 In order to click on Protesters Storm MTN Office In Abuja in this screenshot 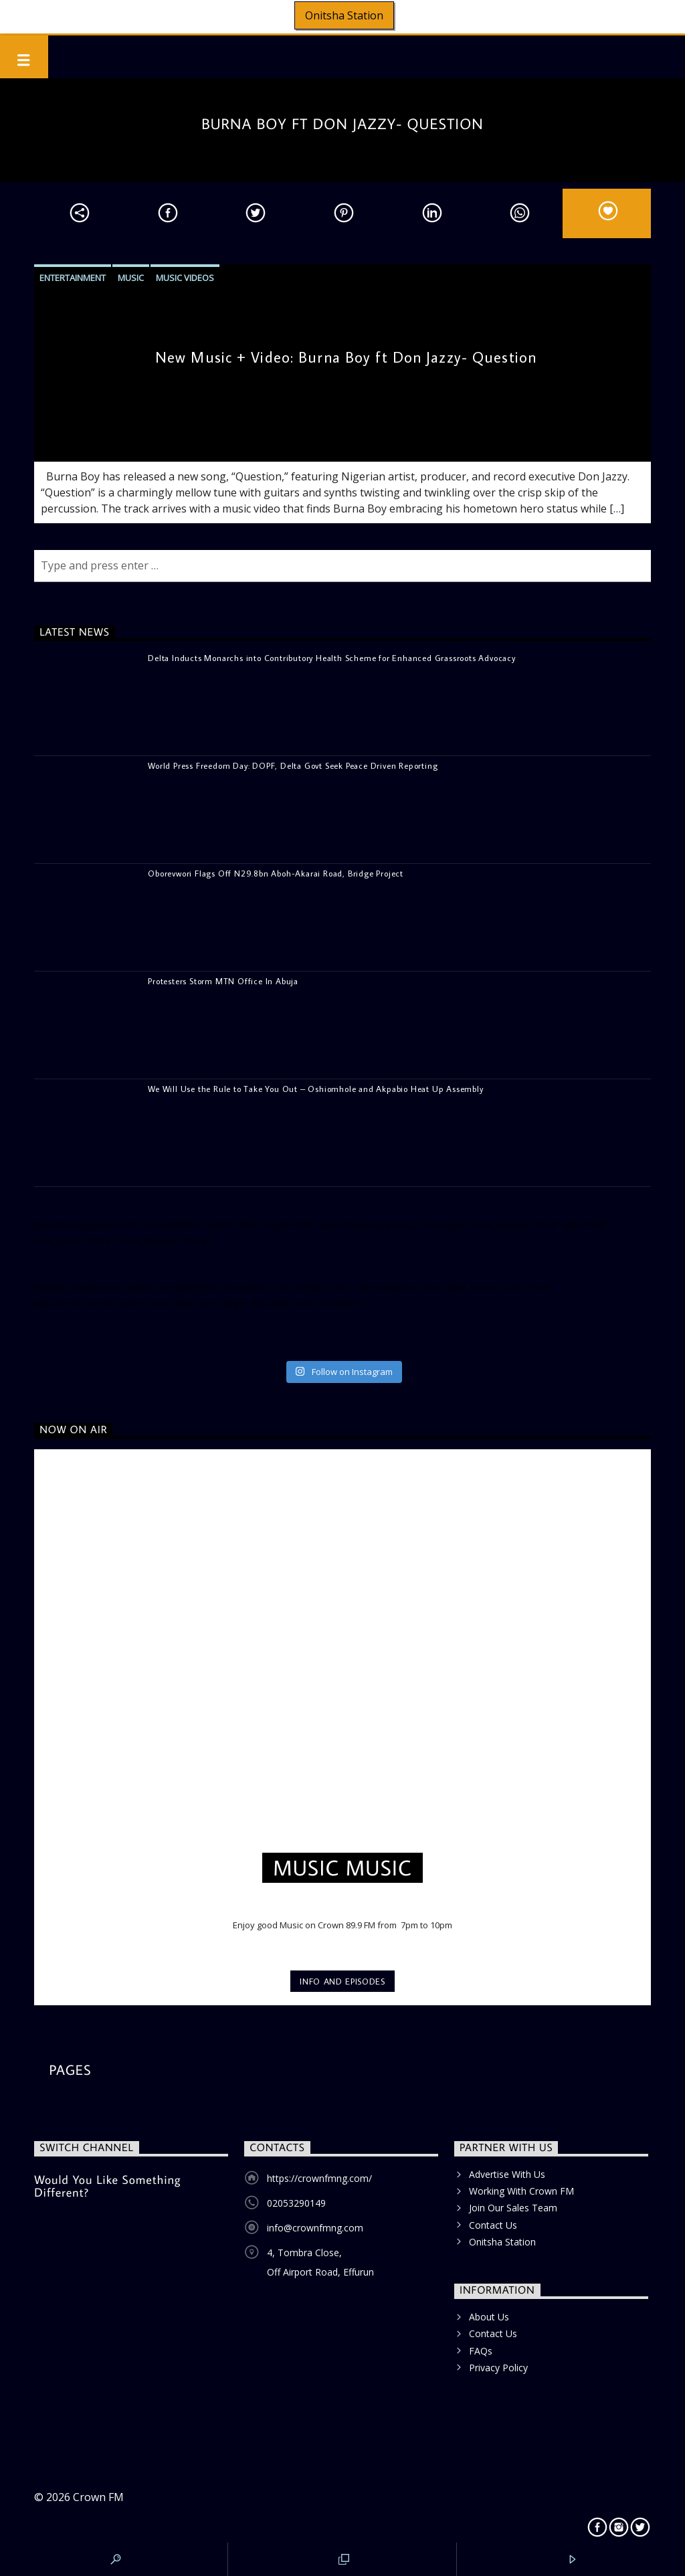, I will do `click(223, 981)`.